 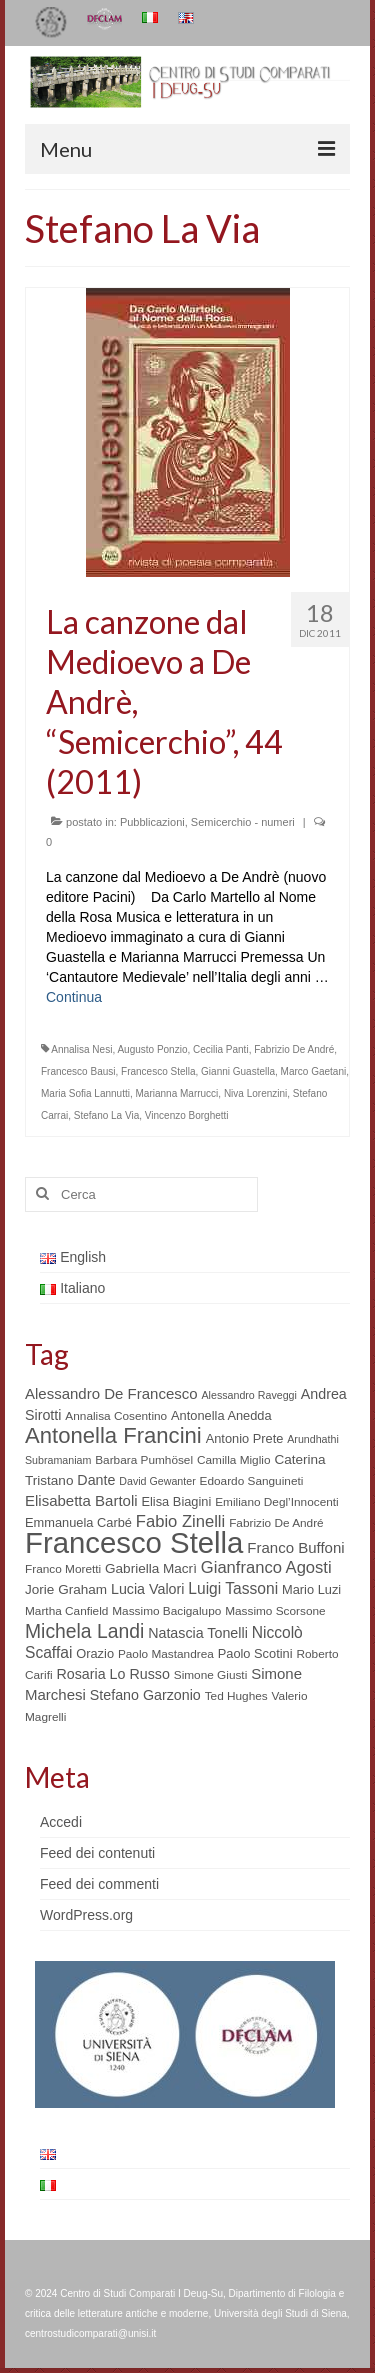 What do you see at coordinates (116, 1416) in the screenshot?
I see `Annalisa Cosentino [Annalisa Cosentino (5 elementi)]` at bounding box center [116, 1416].